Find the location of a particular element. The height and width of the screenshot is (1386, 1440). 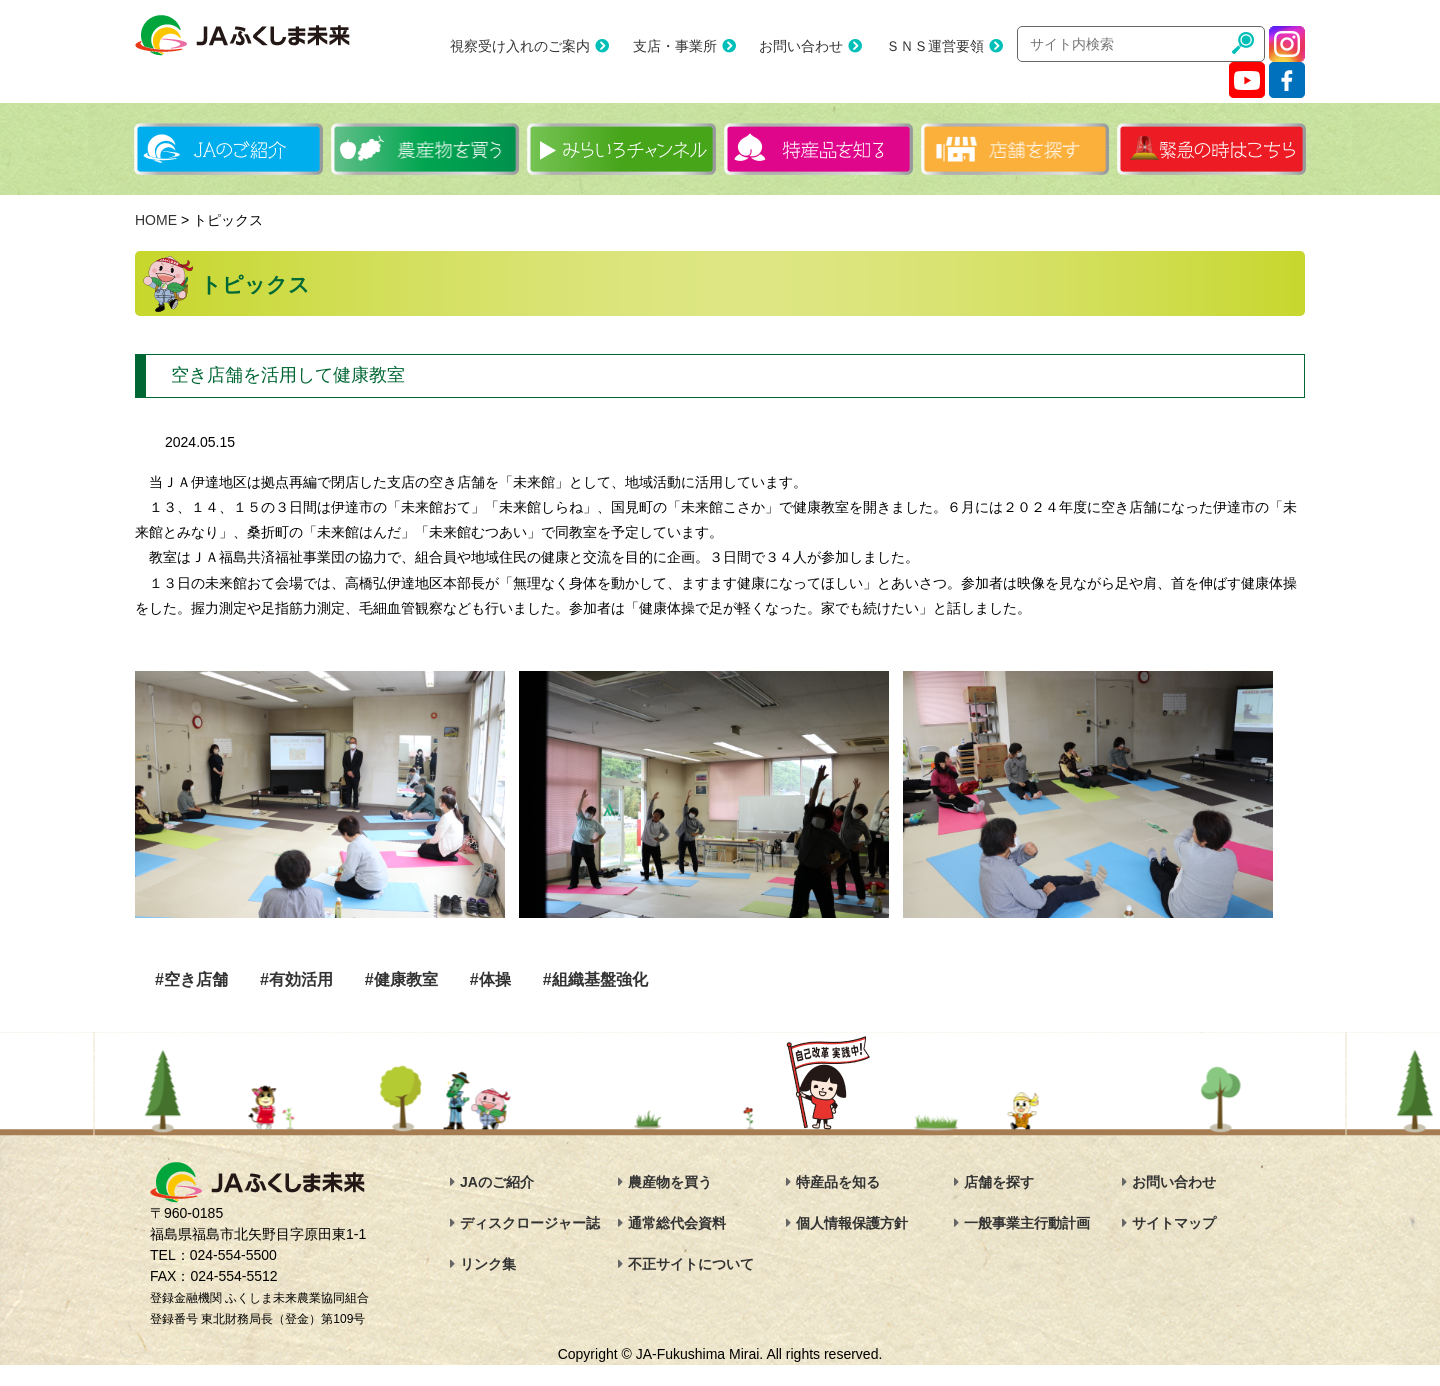

一般事業主行動計画 is located at coordinates (1027, 1223).